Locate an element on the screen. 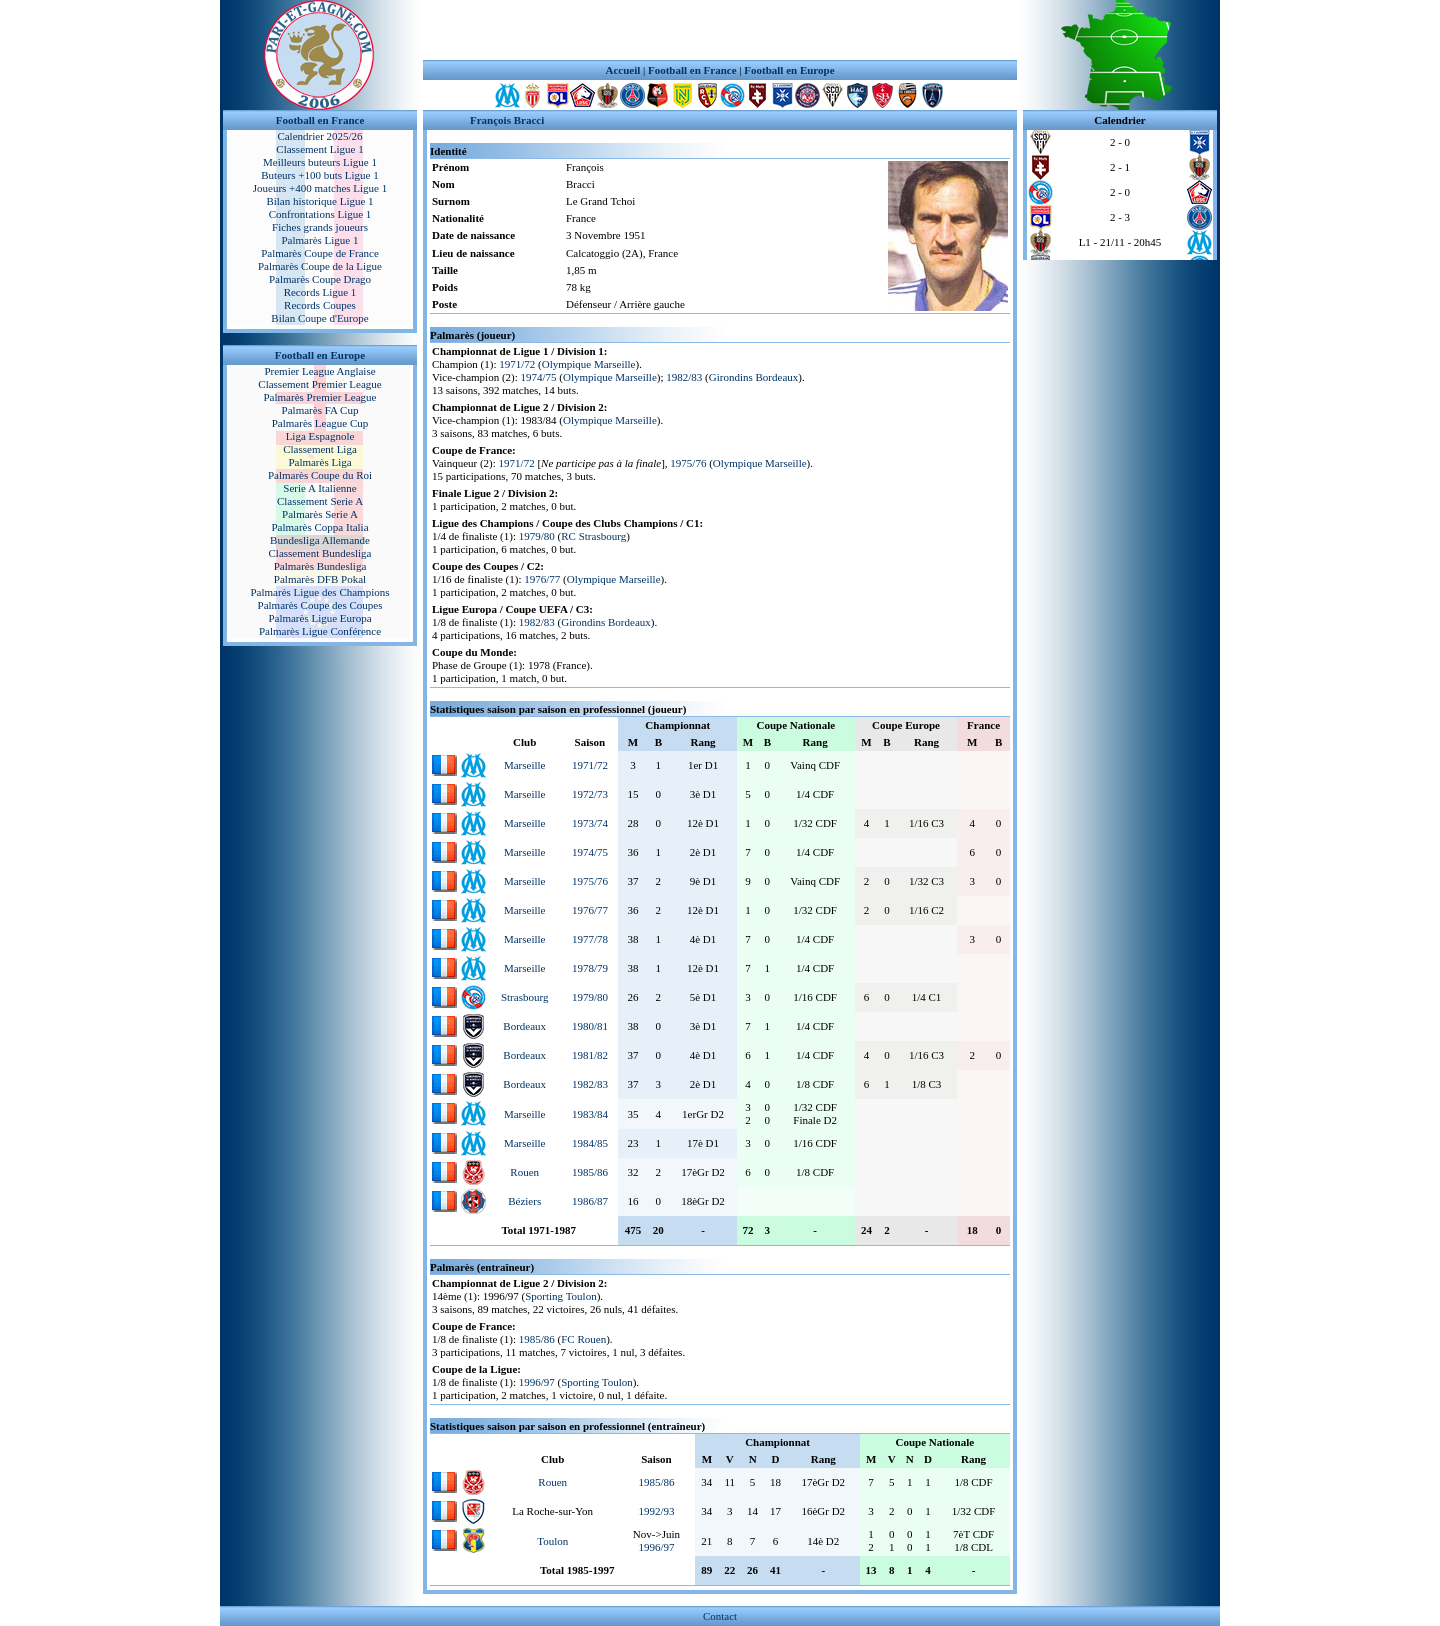 Image resolution: width=1440 pixels, height=1626 pixels. Palmarès Coupe du Roi is located at coordinates (320, 475).